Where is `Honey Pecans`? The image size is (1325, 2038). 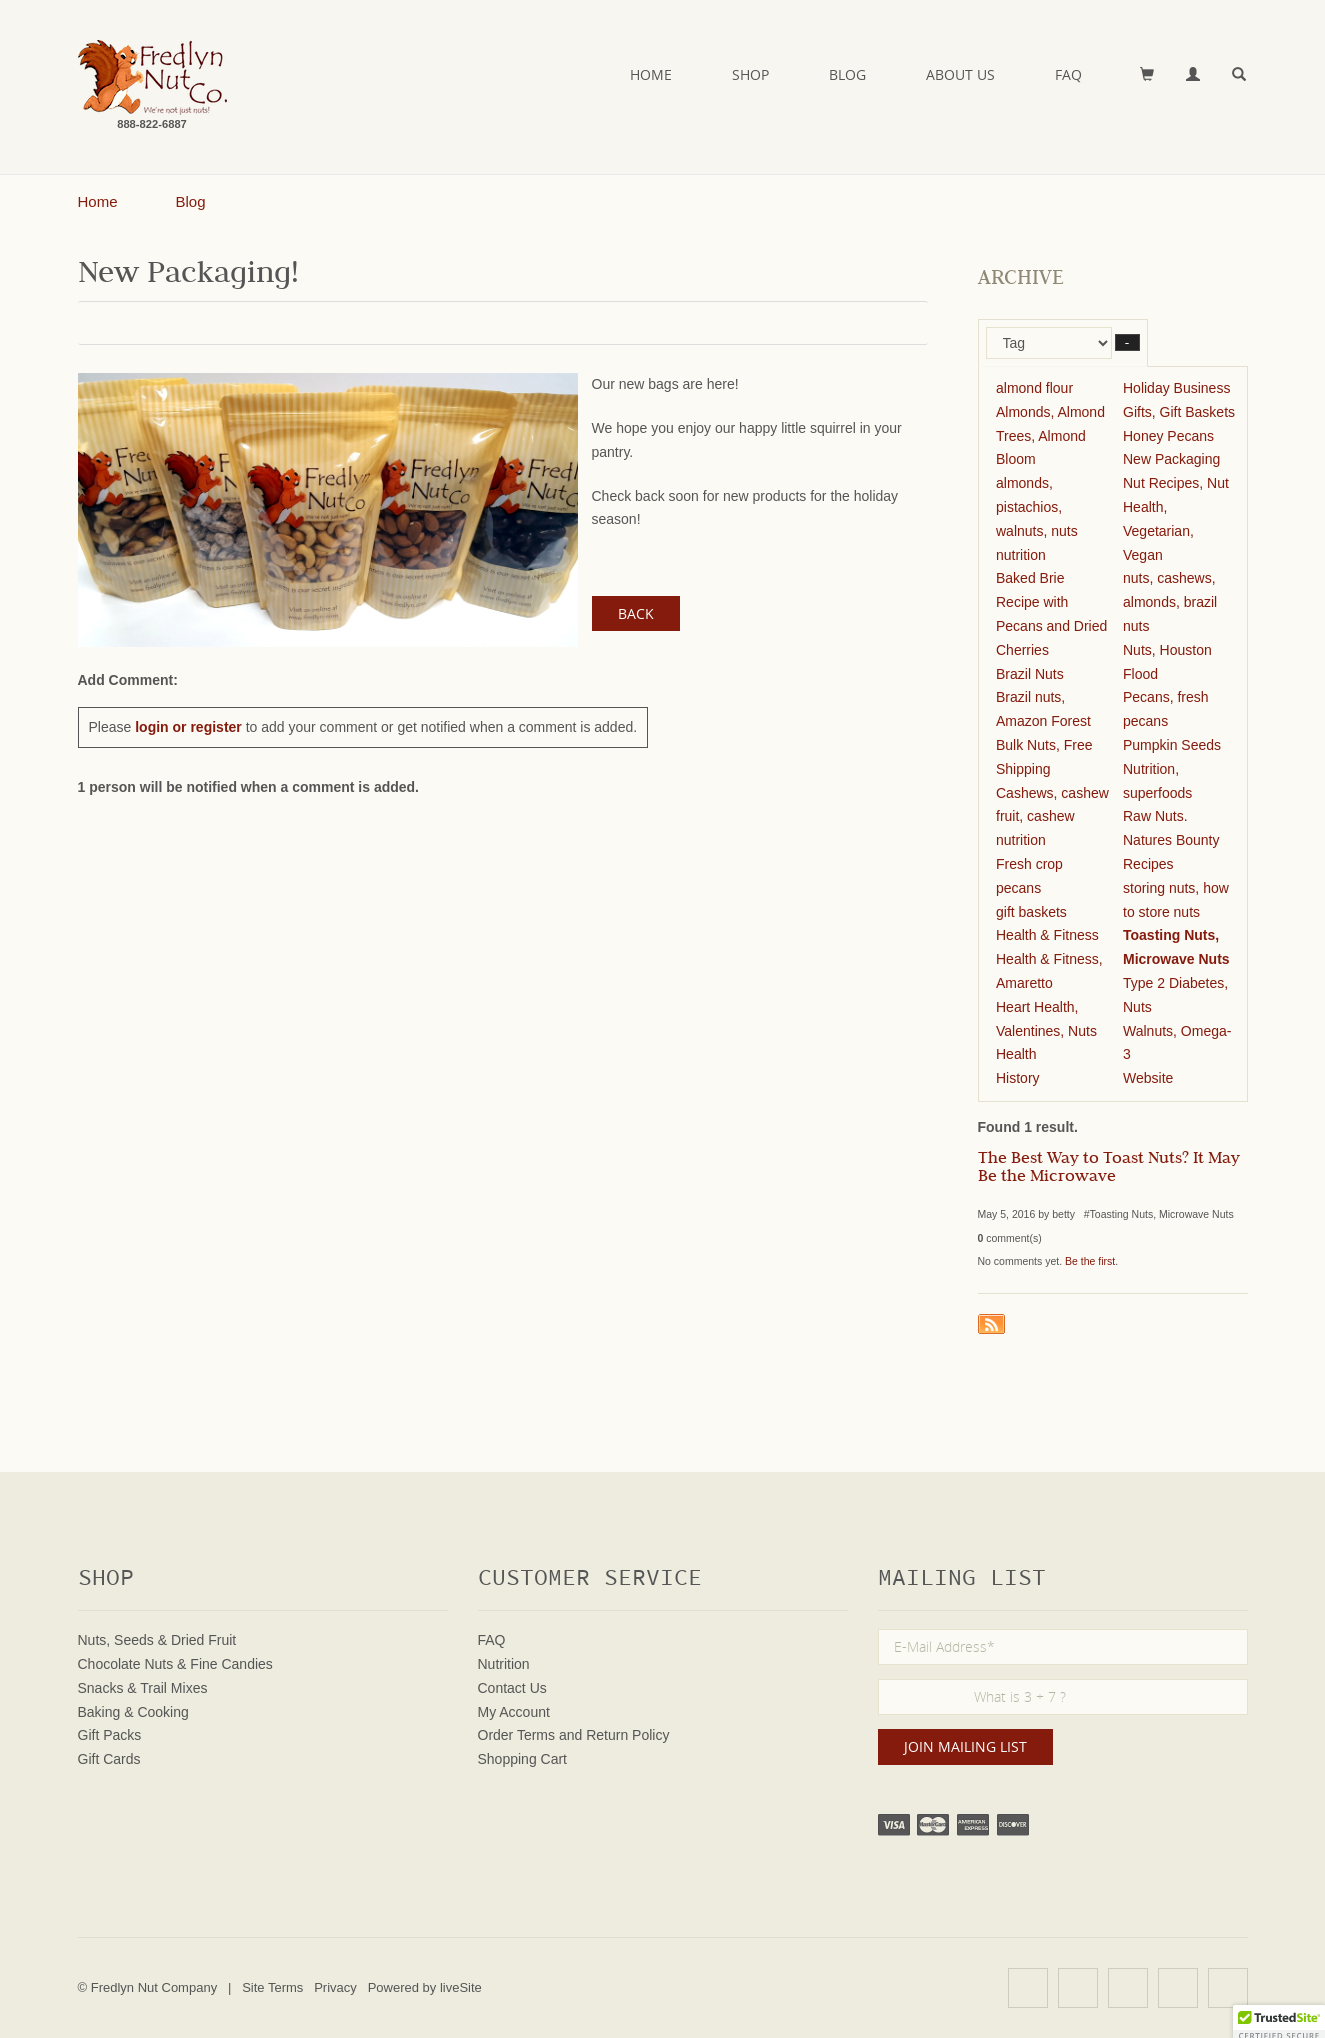 Honey Pecans is located at coordinates (1168, 436).